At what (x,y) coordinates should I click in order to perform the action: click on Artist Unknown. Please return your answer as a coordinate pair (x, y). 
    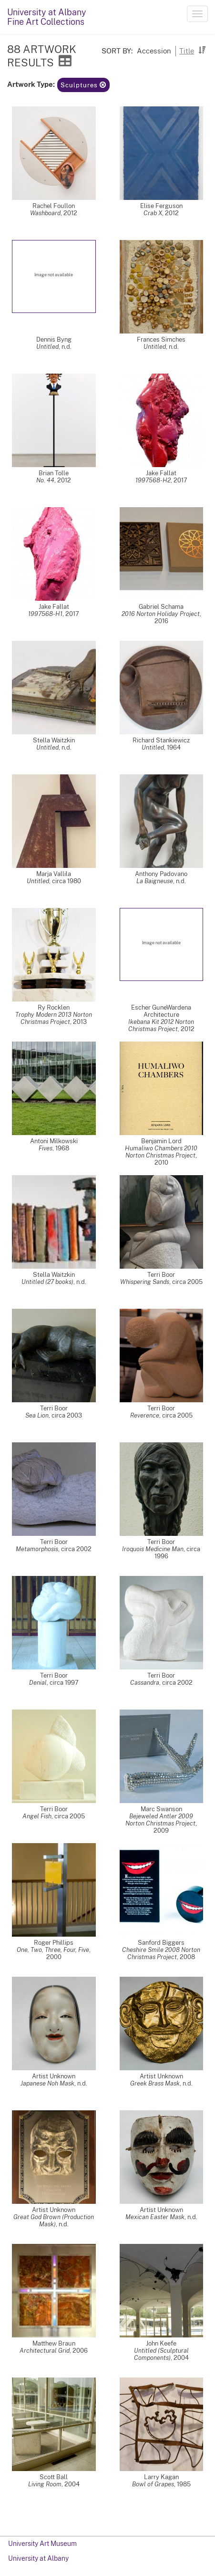
    Looking at the image, I should click on (53, 2076).